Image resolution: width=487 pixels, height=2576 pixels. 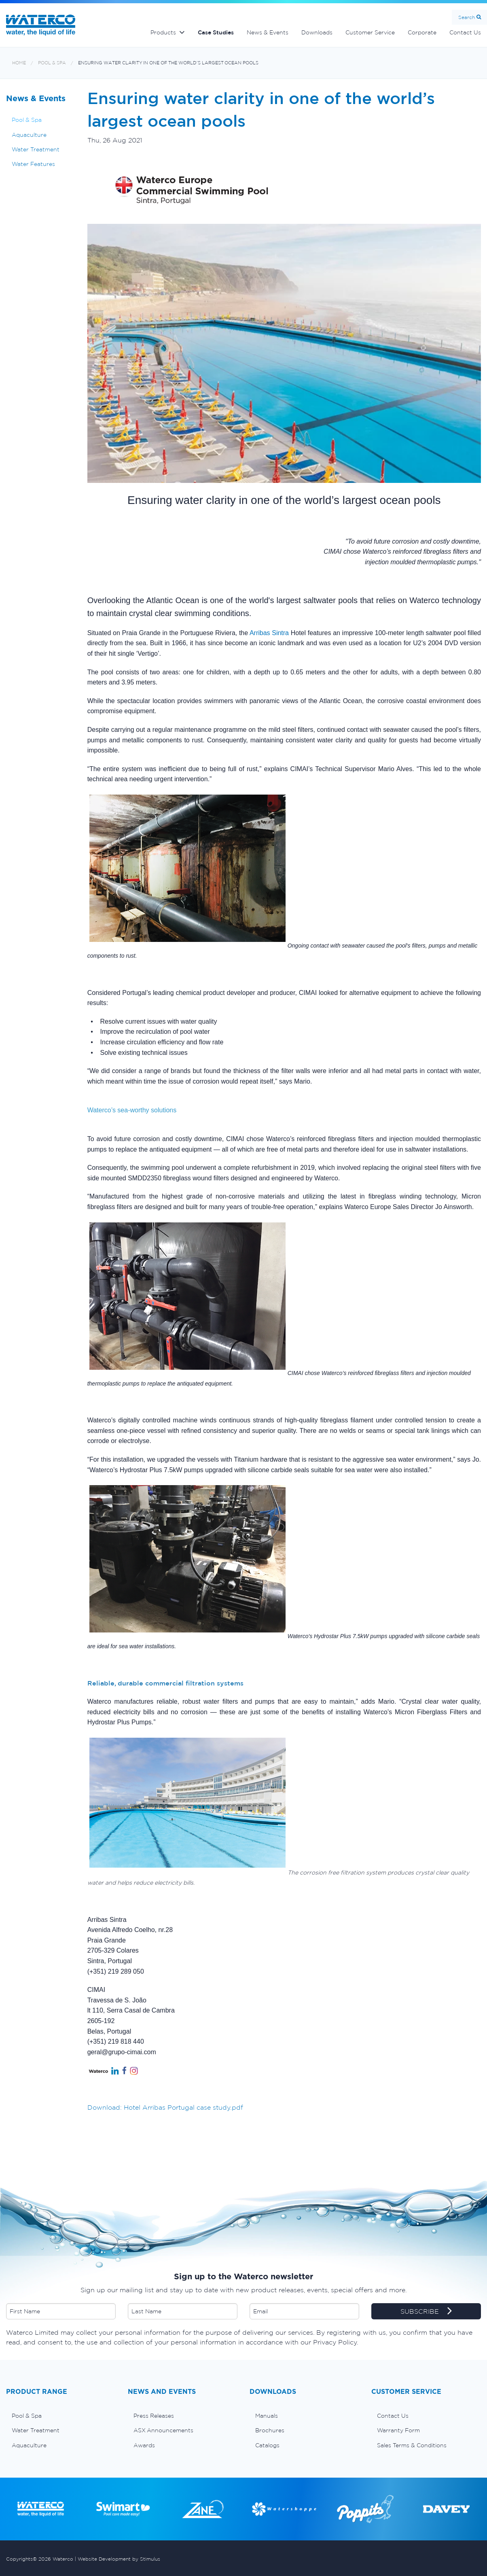 I want to click on Water Treatment, so click(x=35, y=149).